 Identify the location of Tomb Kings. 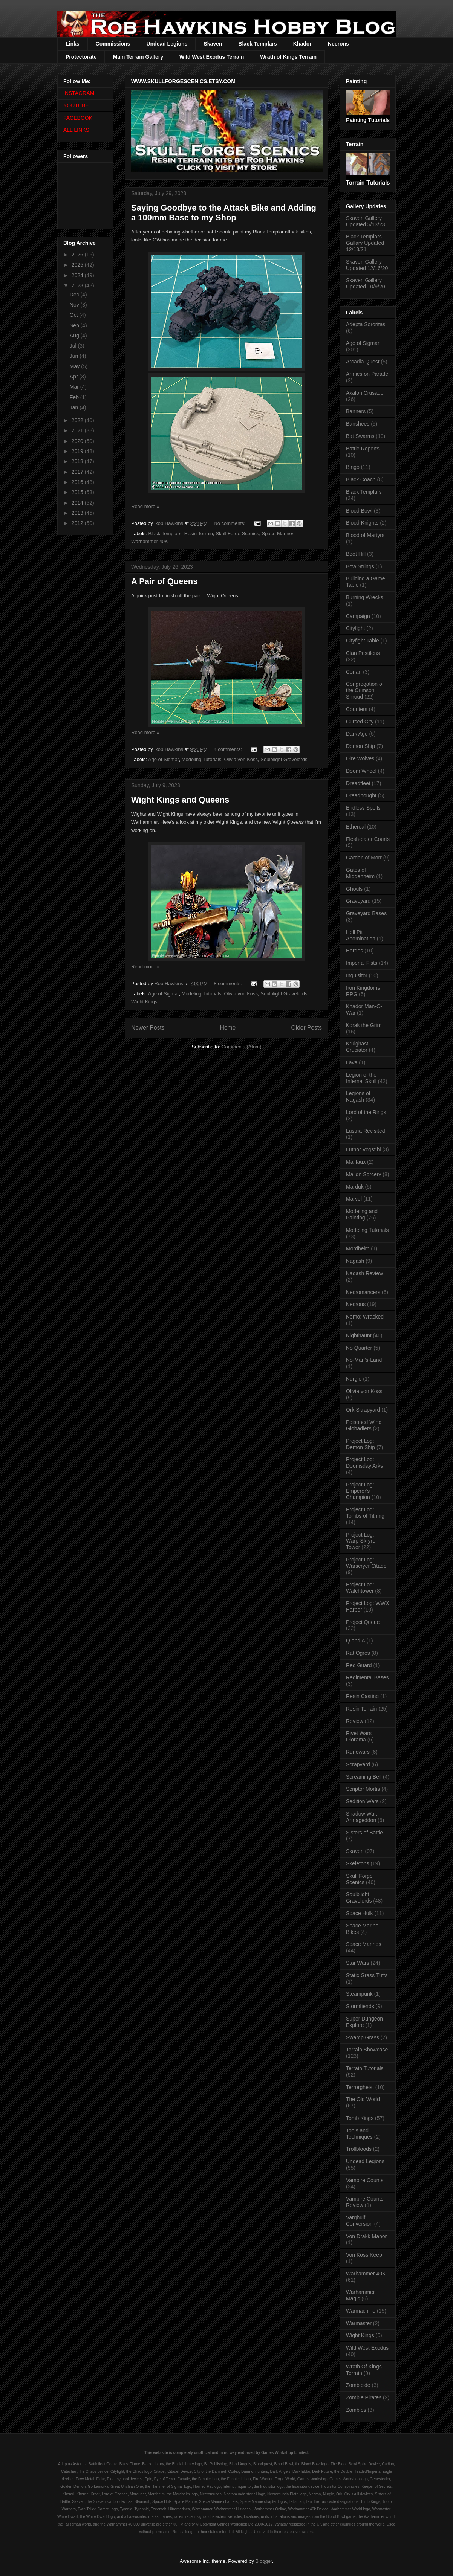
(359, 2118).